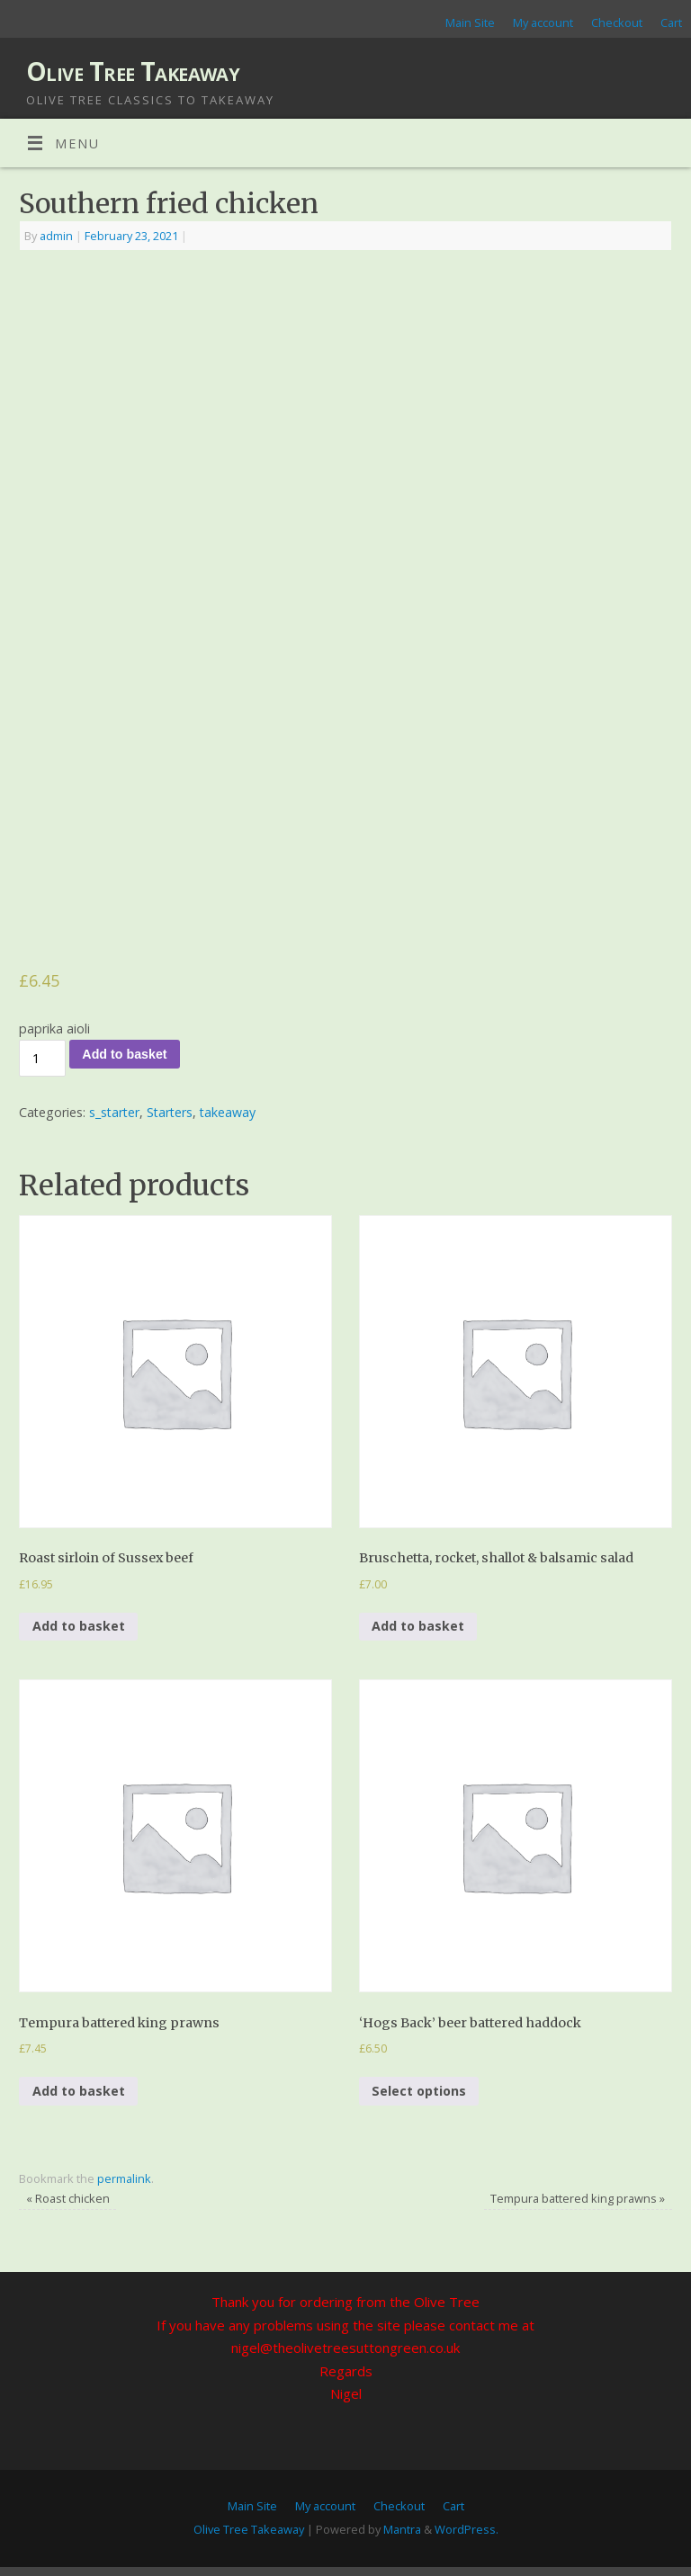 This screenshot has height=2576, width=691. Describe the element at coordinates (228, 1112) in the screenshot. I see `takeaway` at that location.